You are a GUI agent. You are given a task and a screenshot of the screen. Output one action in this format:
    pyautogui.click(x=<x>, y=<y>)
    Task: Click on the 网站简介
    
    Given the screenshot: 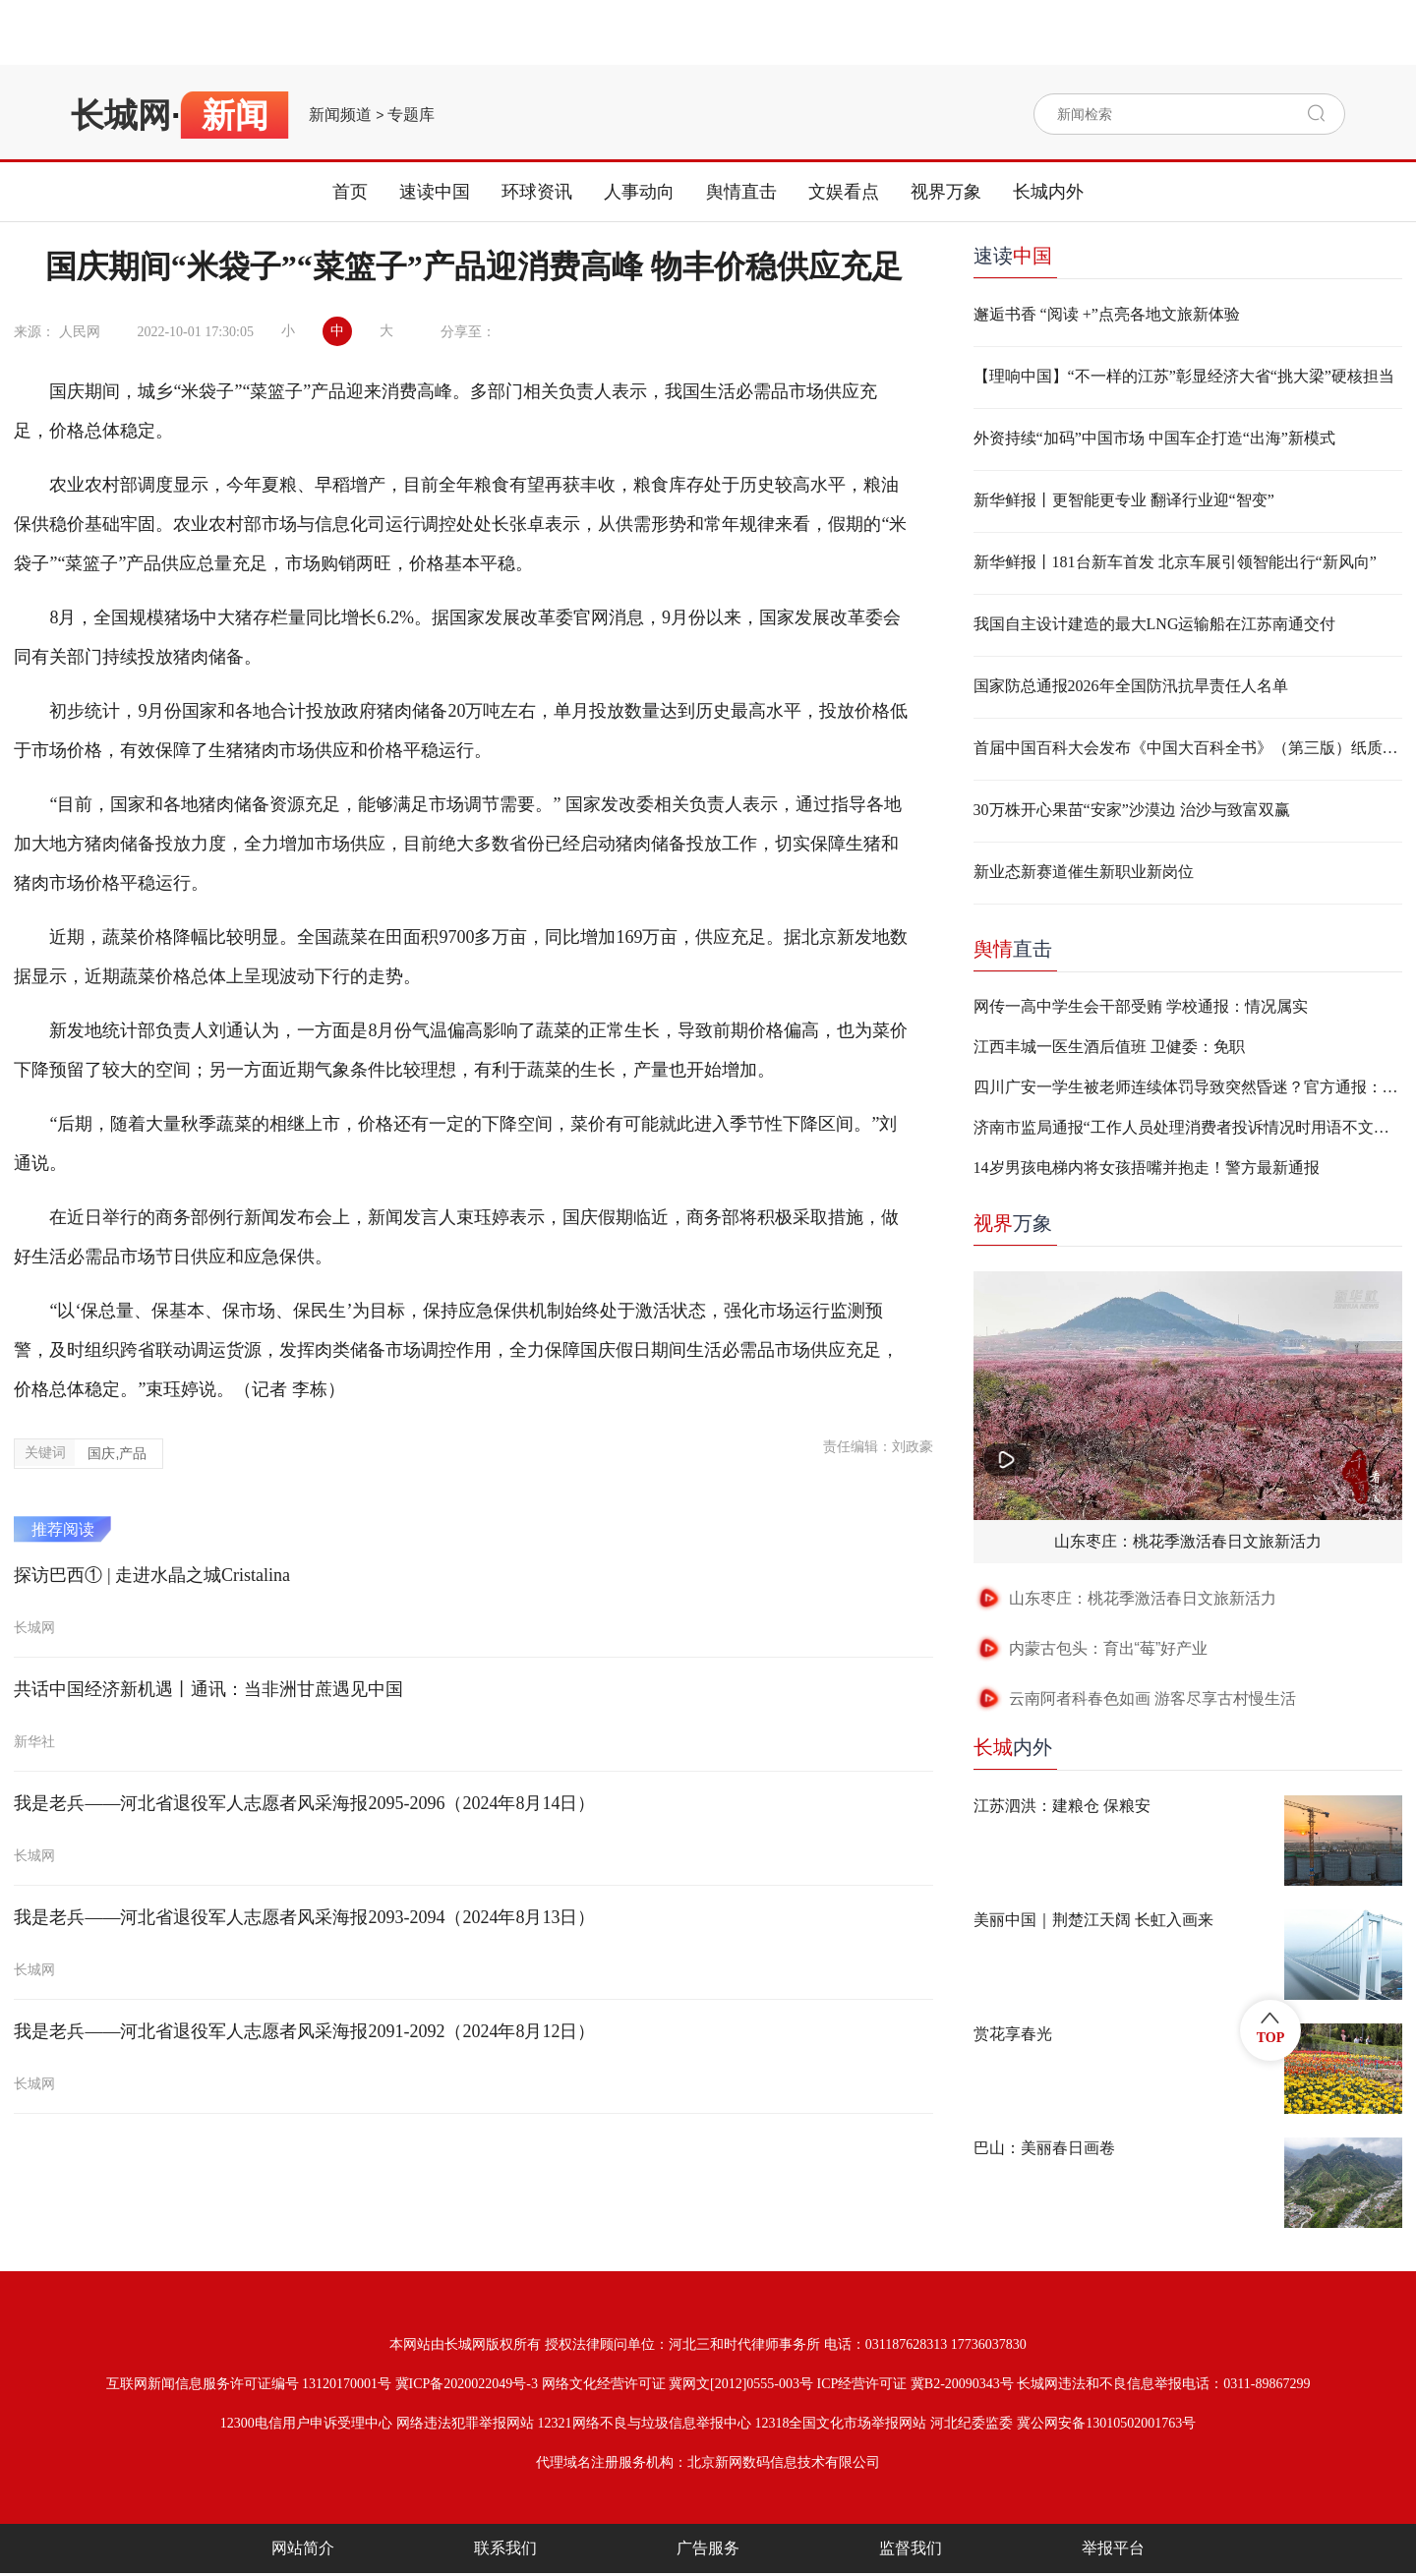 What is the action you would take?
    pyautogui.click(x=302, y=2548)
    